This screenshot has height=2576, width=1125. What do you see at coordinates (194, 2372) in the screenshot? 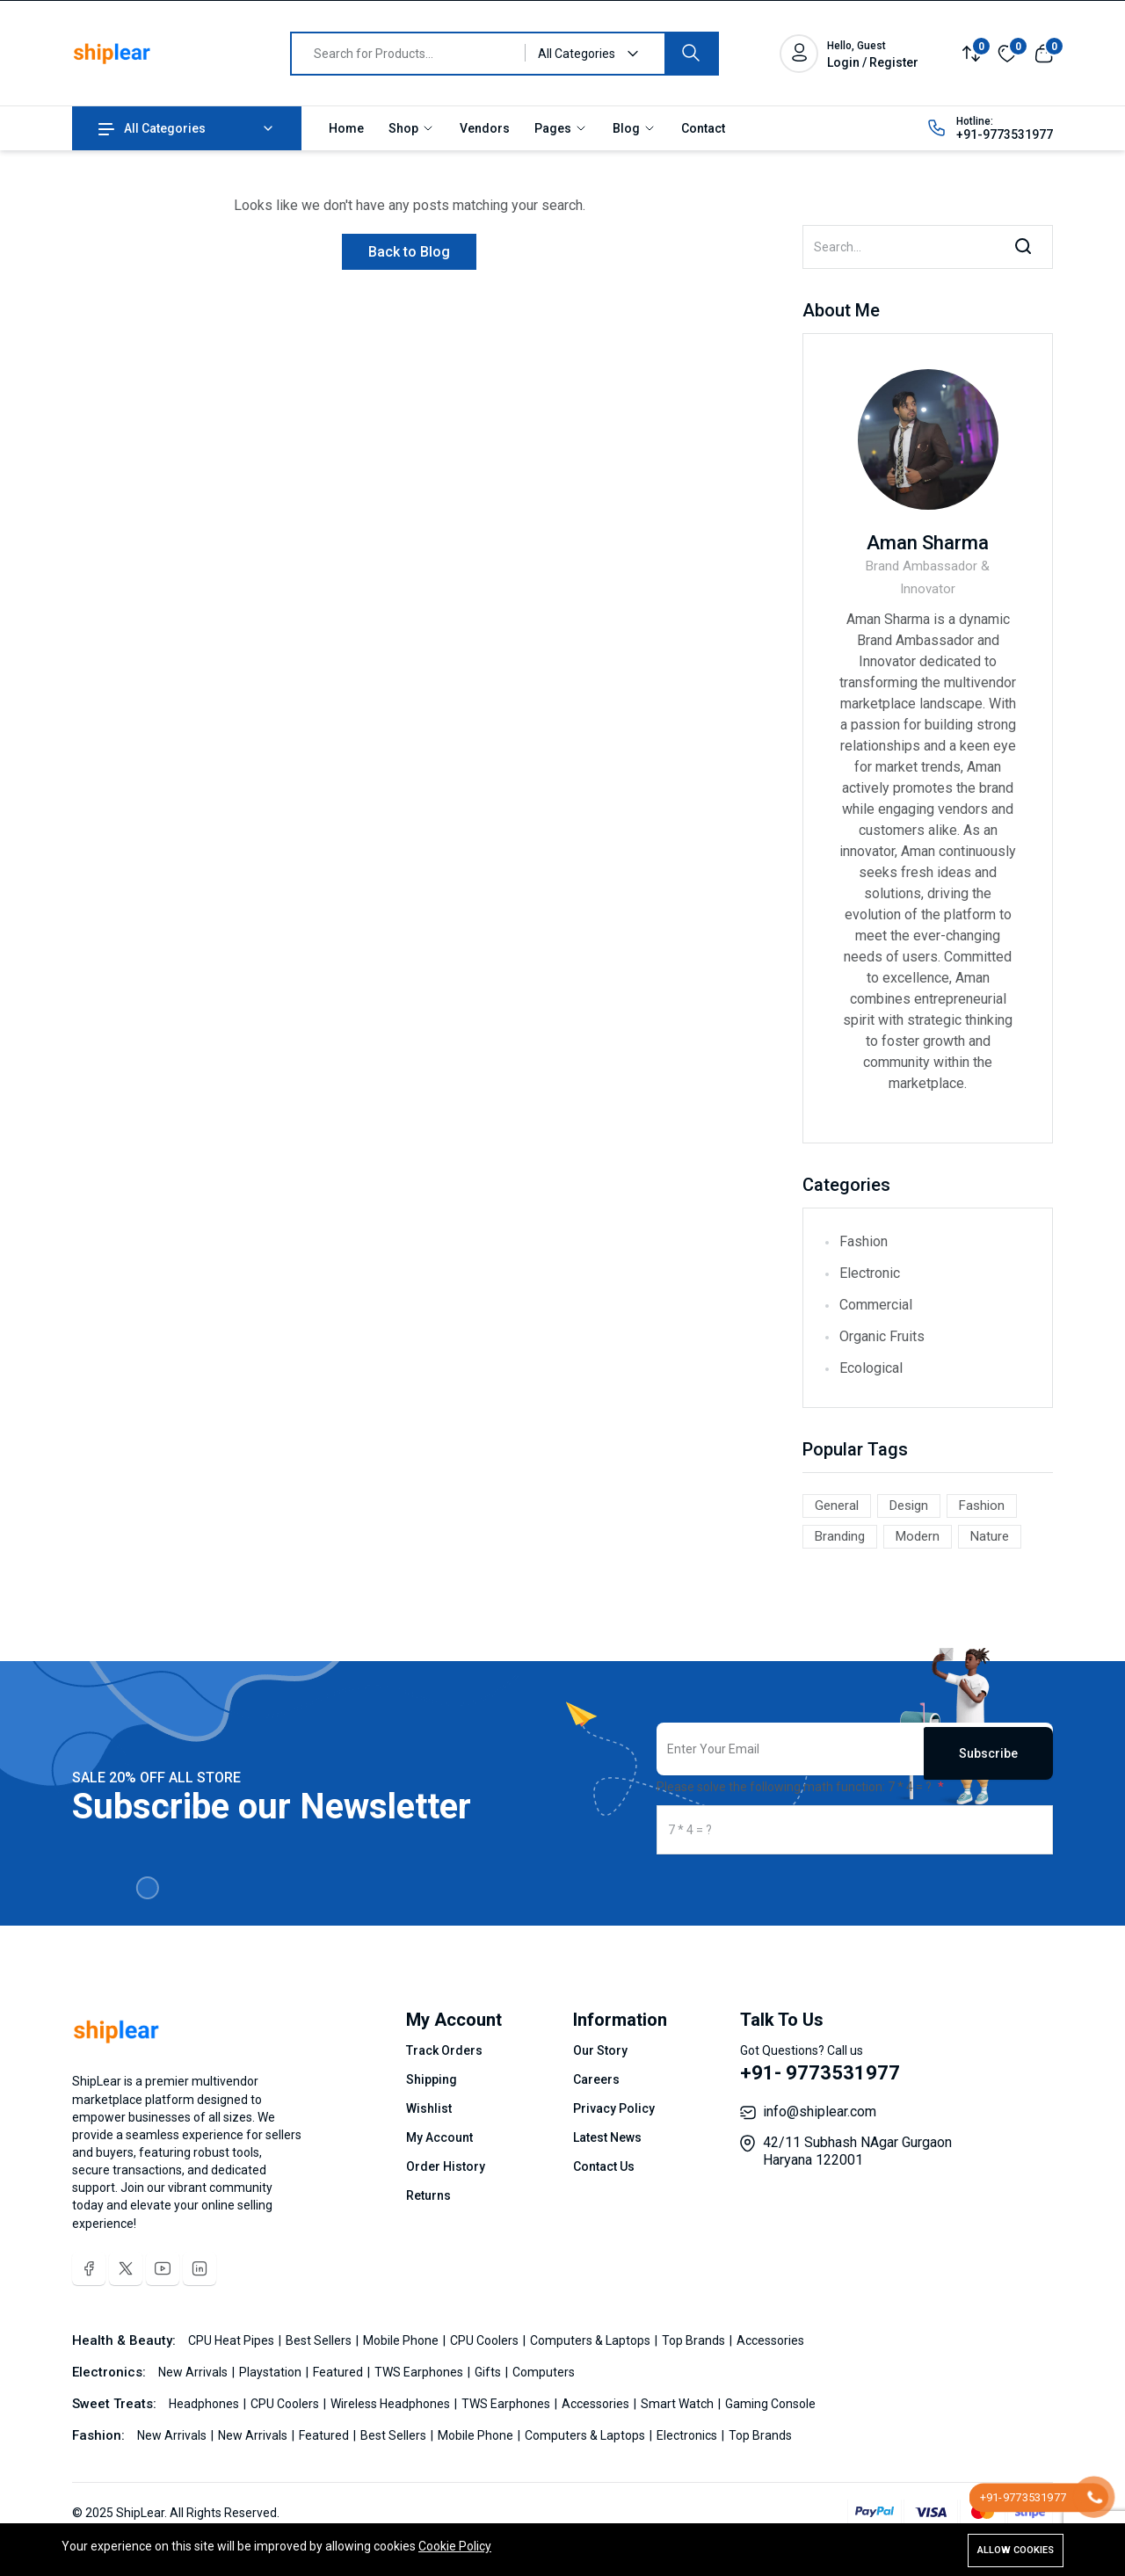
I see `New Arrivals` at bounding box center [194, 2372].